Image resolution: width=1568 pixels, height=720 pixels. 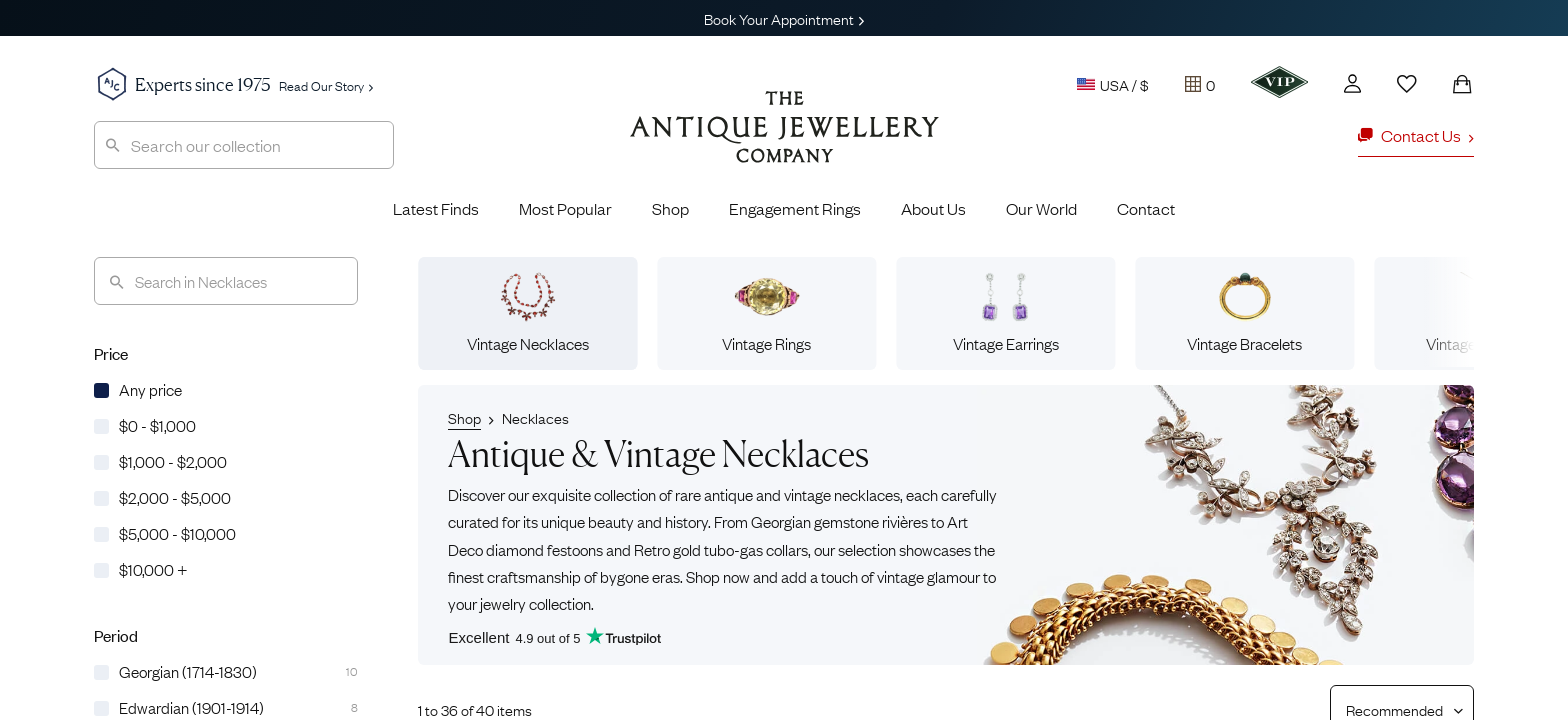 What do you see at coordinates (652, 548) in the screenshot?
I see `Retro` at bounding box center [652, 548].